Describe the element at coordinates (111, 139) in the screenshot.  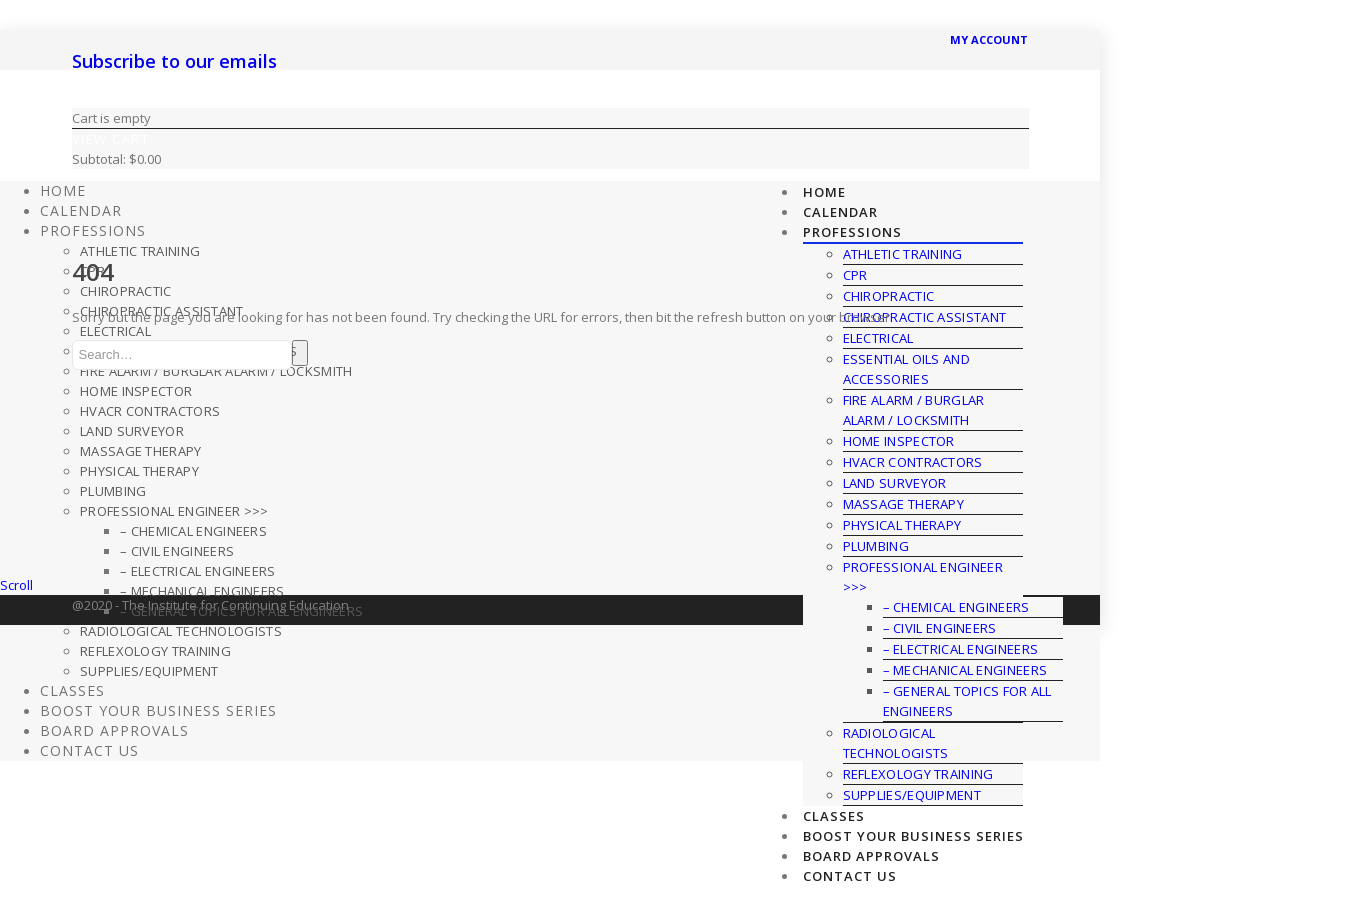
I see `View Cart` at that location.